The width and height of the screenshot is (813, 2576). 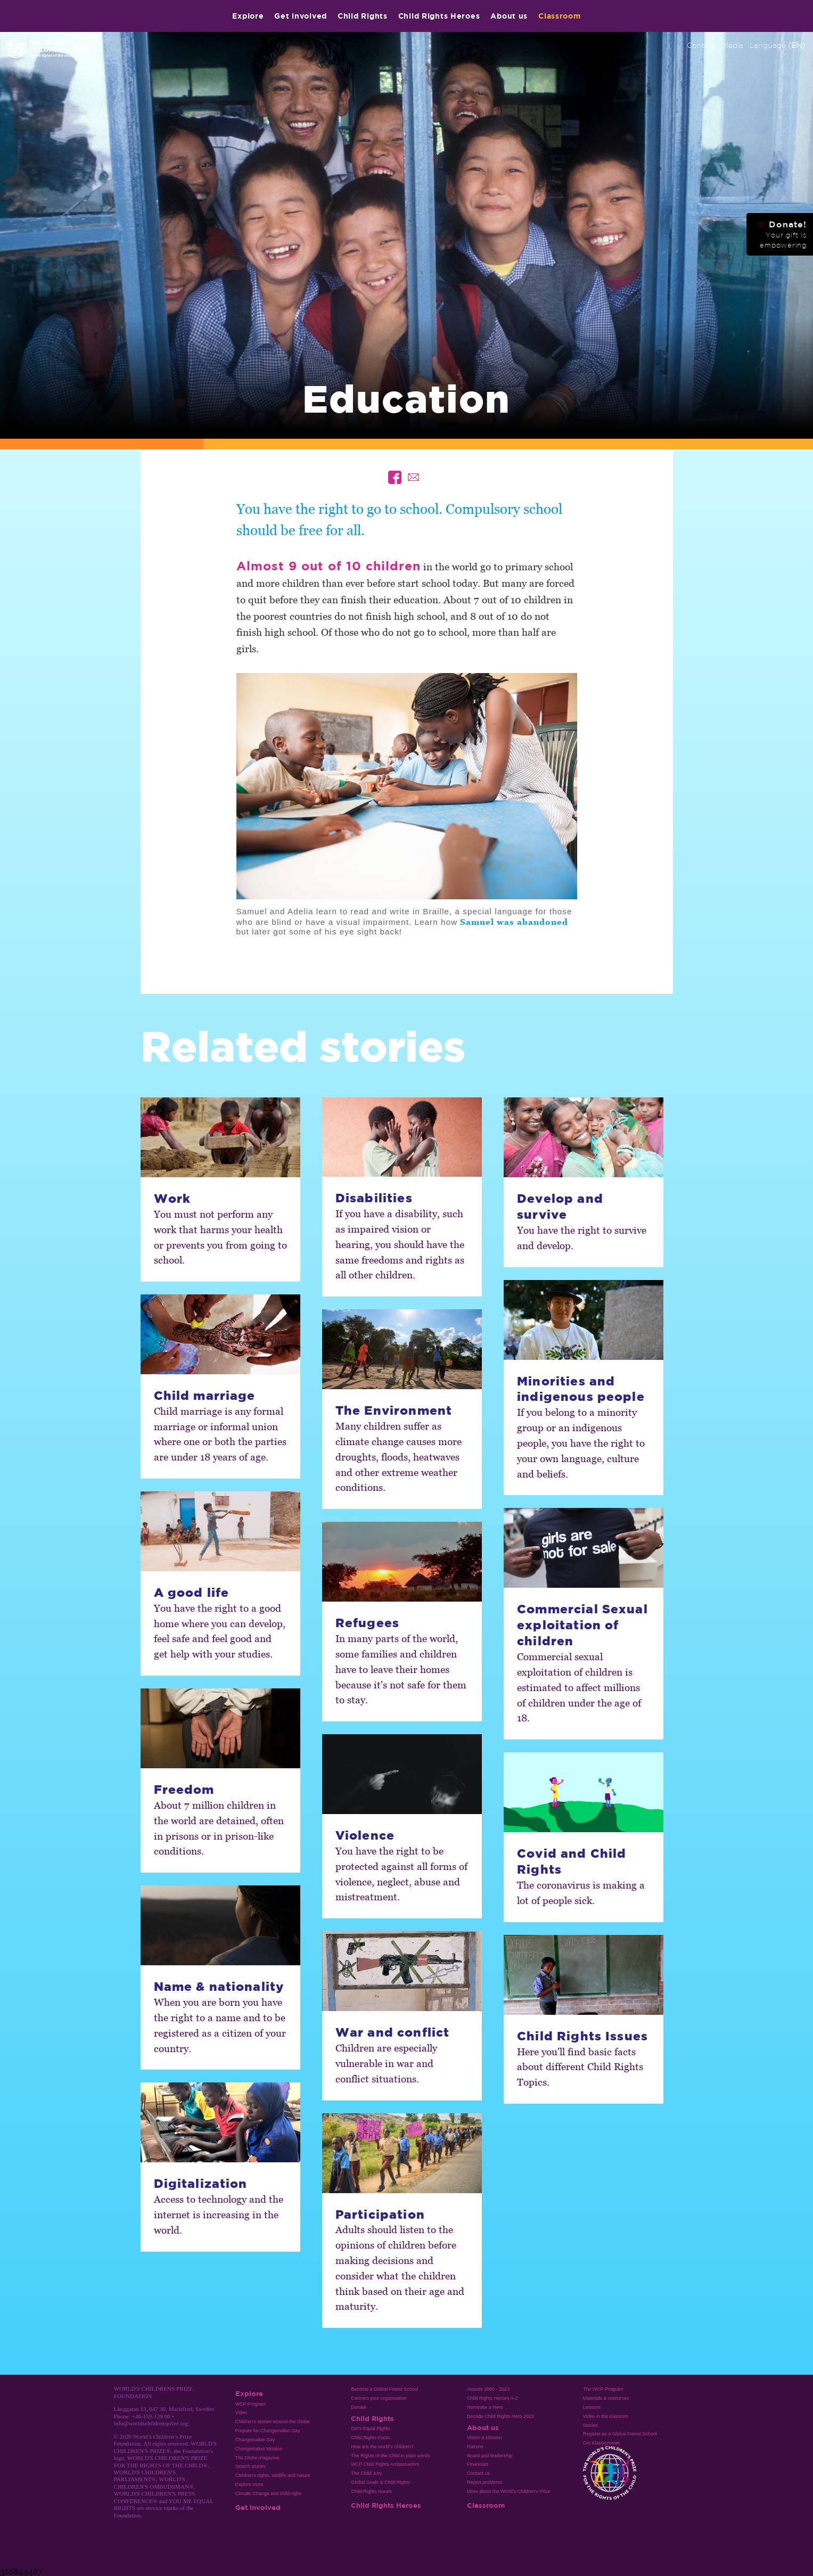 What do you see at coordinates (370, 2428) in the screenshot?
I see `Girl’s Equal Rights` at bounding box center [370, 2428].